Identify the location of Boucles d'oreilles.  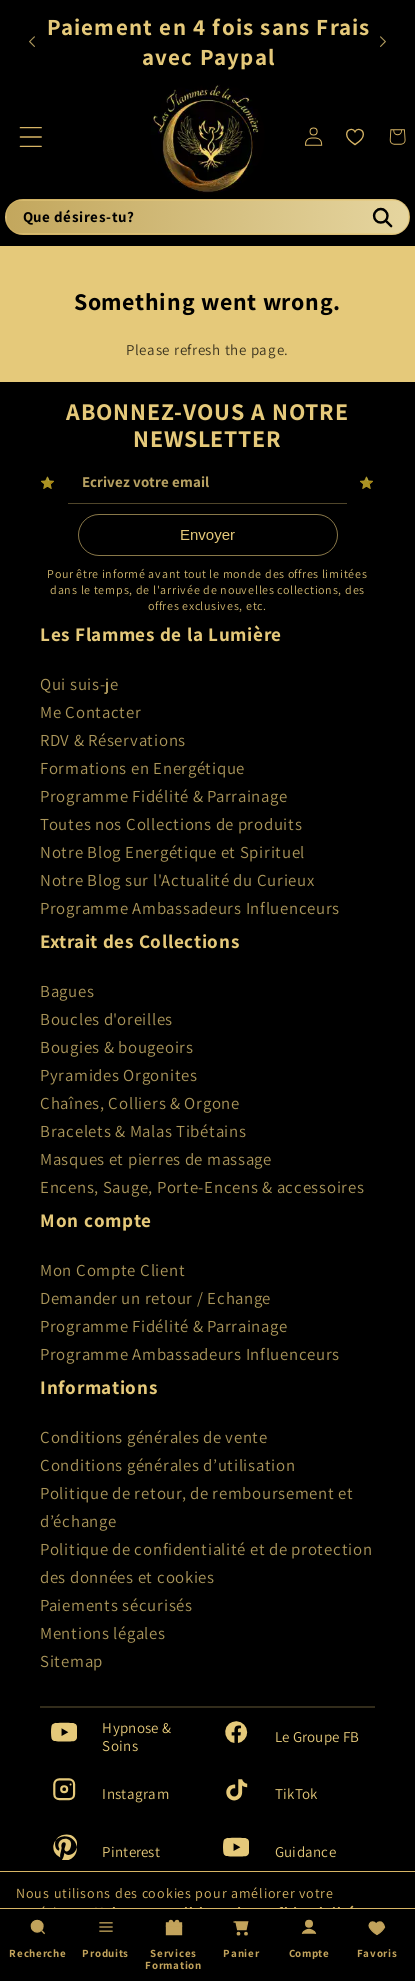
(106, 1019).